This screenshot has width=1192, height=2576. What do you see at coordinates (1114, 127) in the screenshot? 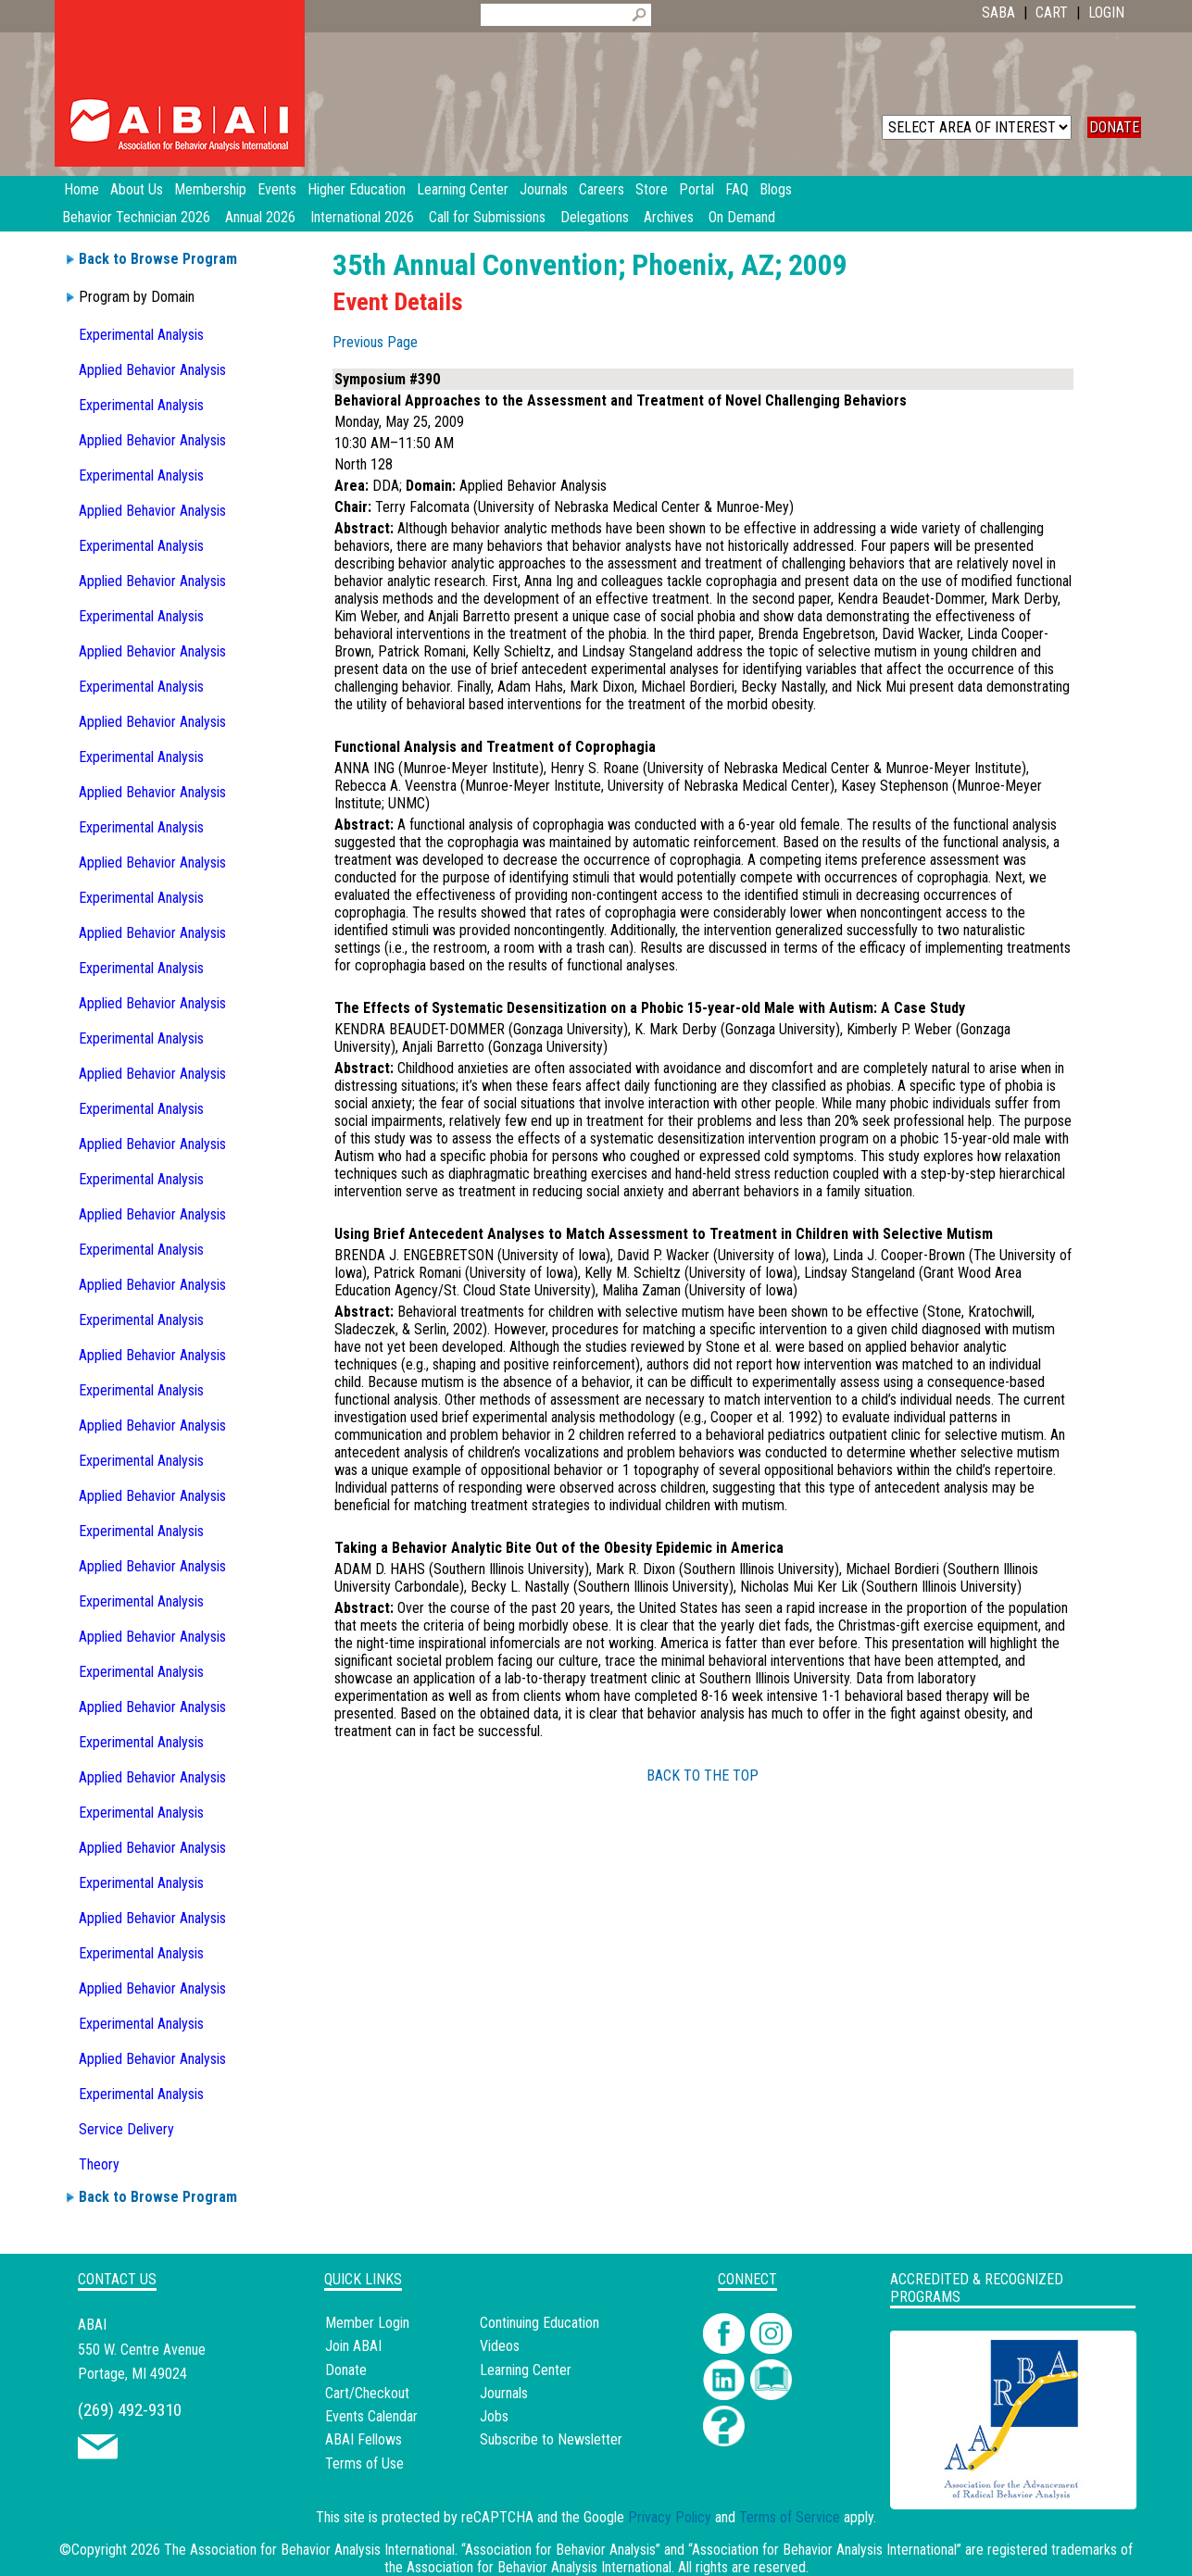
I see `DONATE` at bounding box center [1114, 127].